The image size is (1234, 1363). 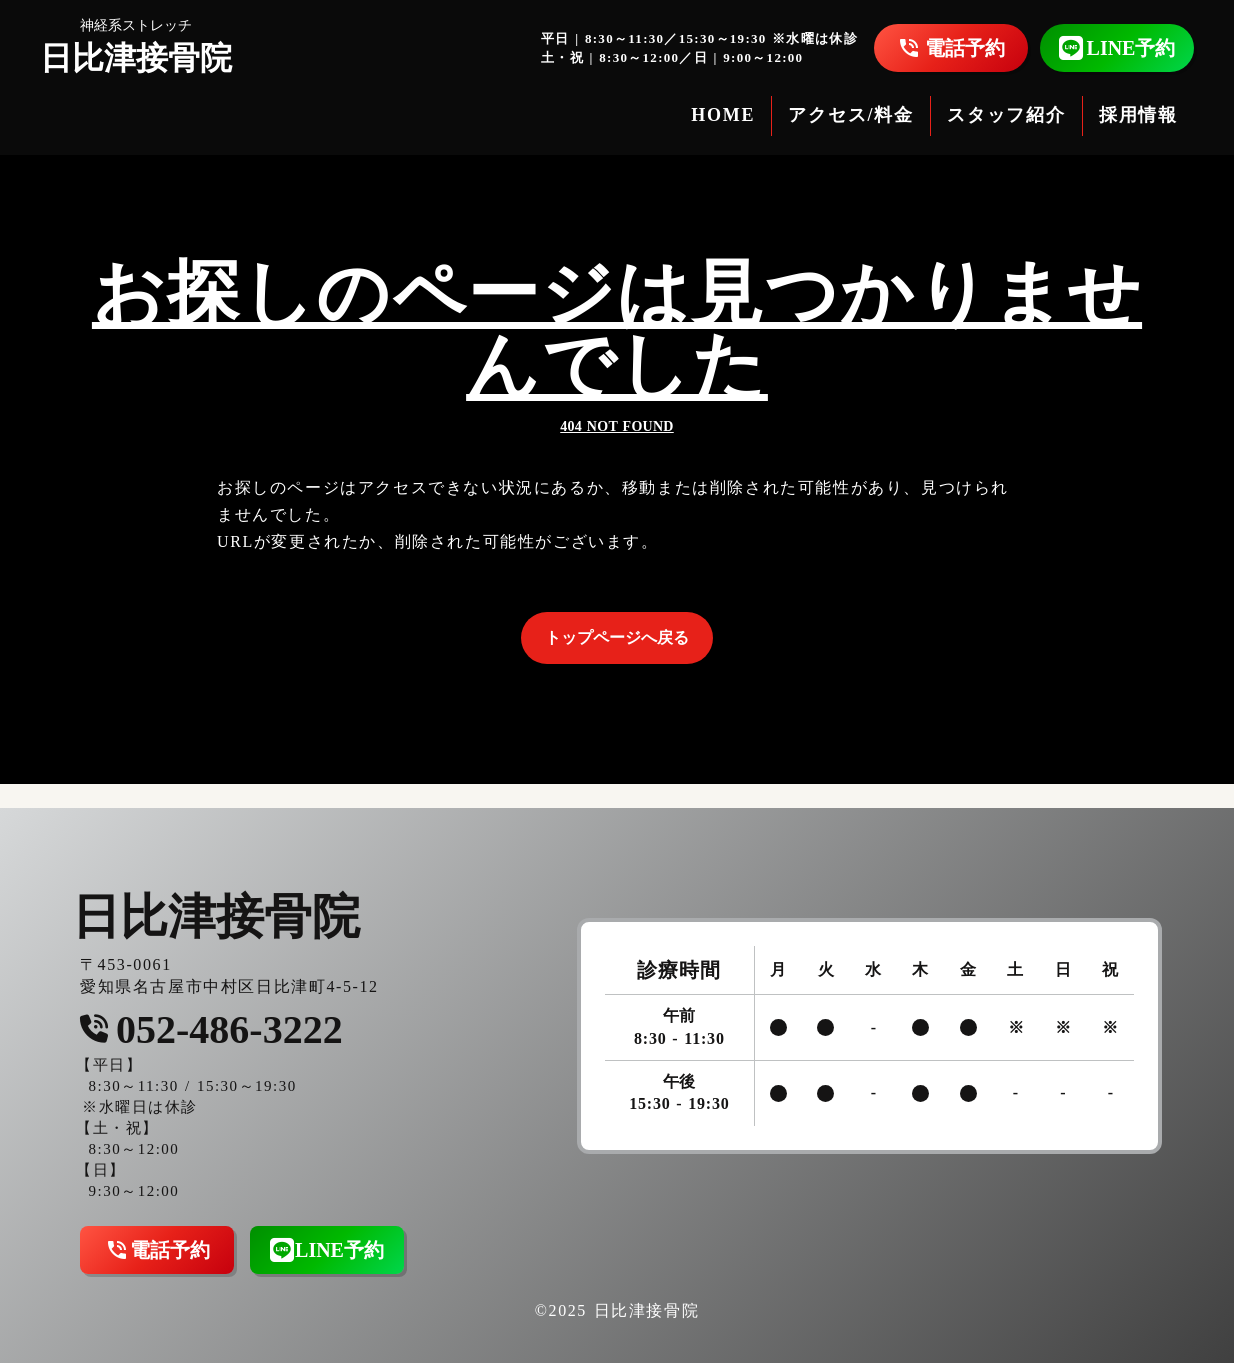 I want to click on 採用情報, so click(x=1138, y=115).